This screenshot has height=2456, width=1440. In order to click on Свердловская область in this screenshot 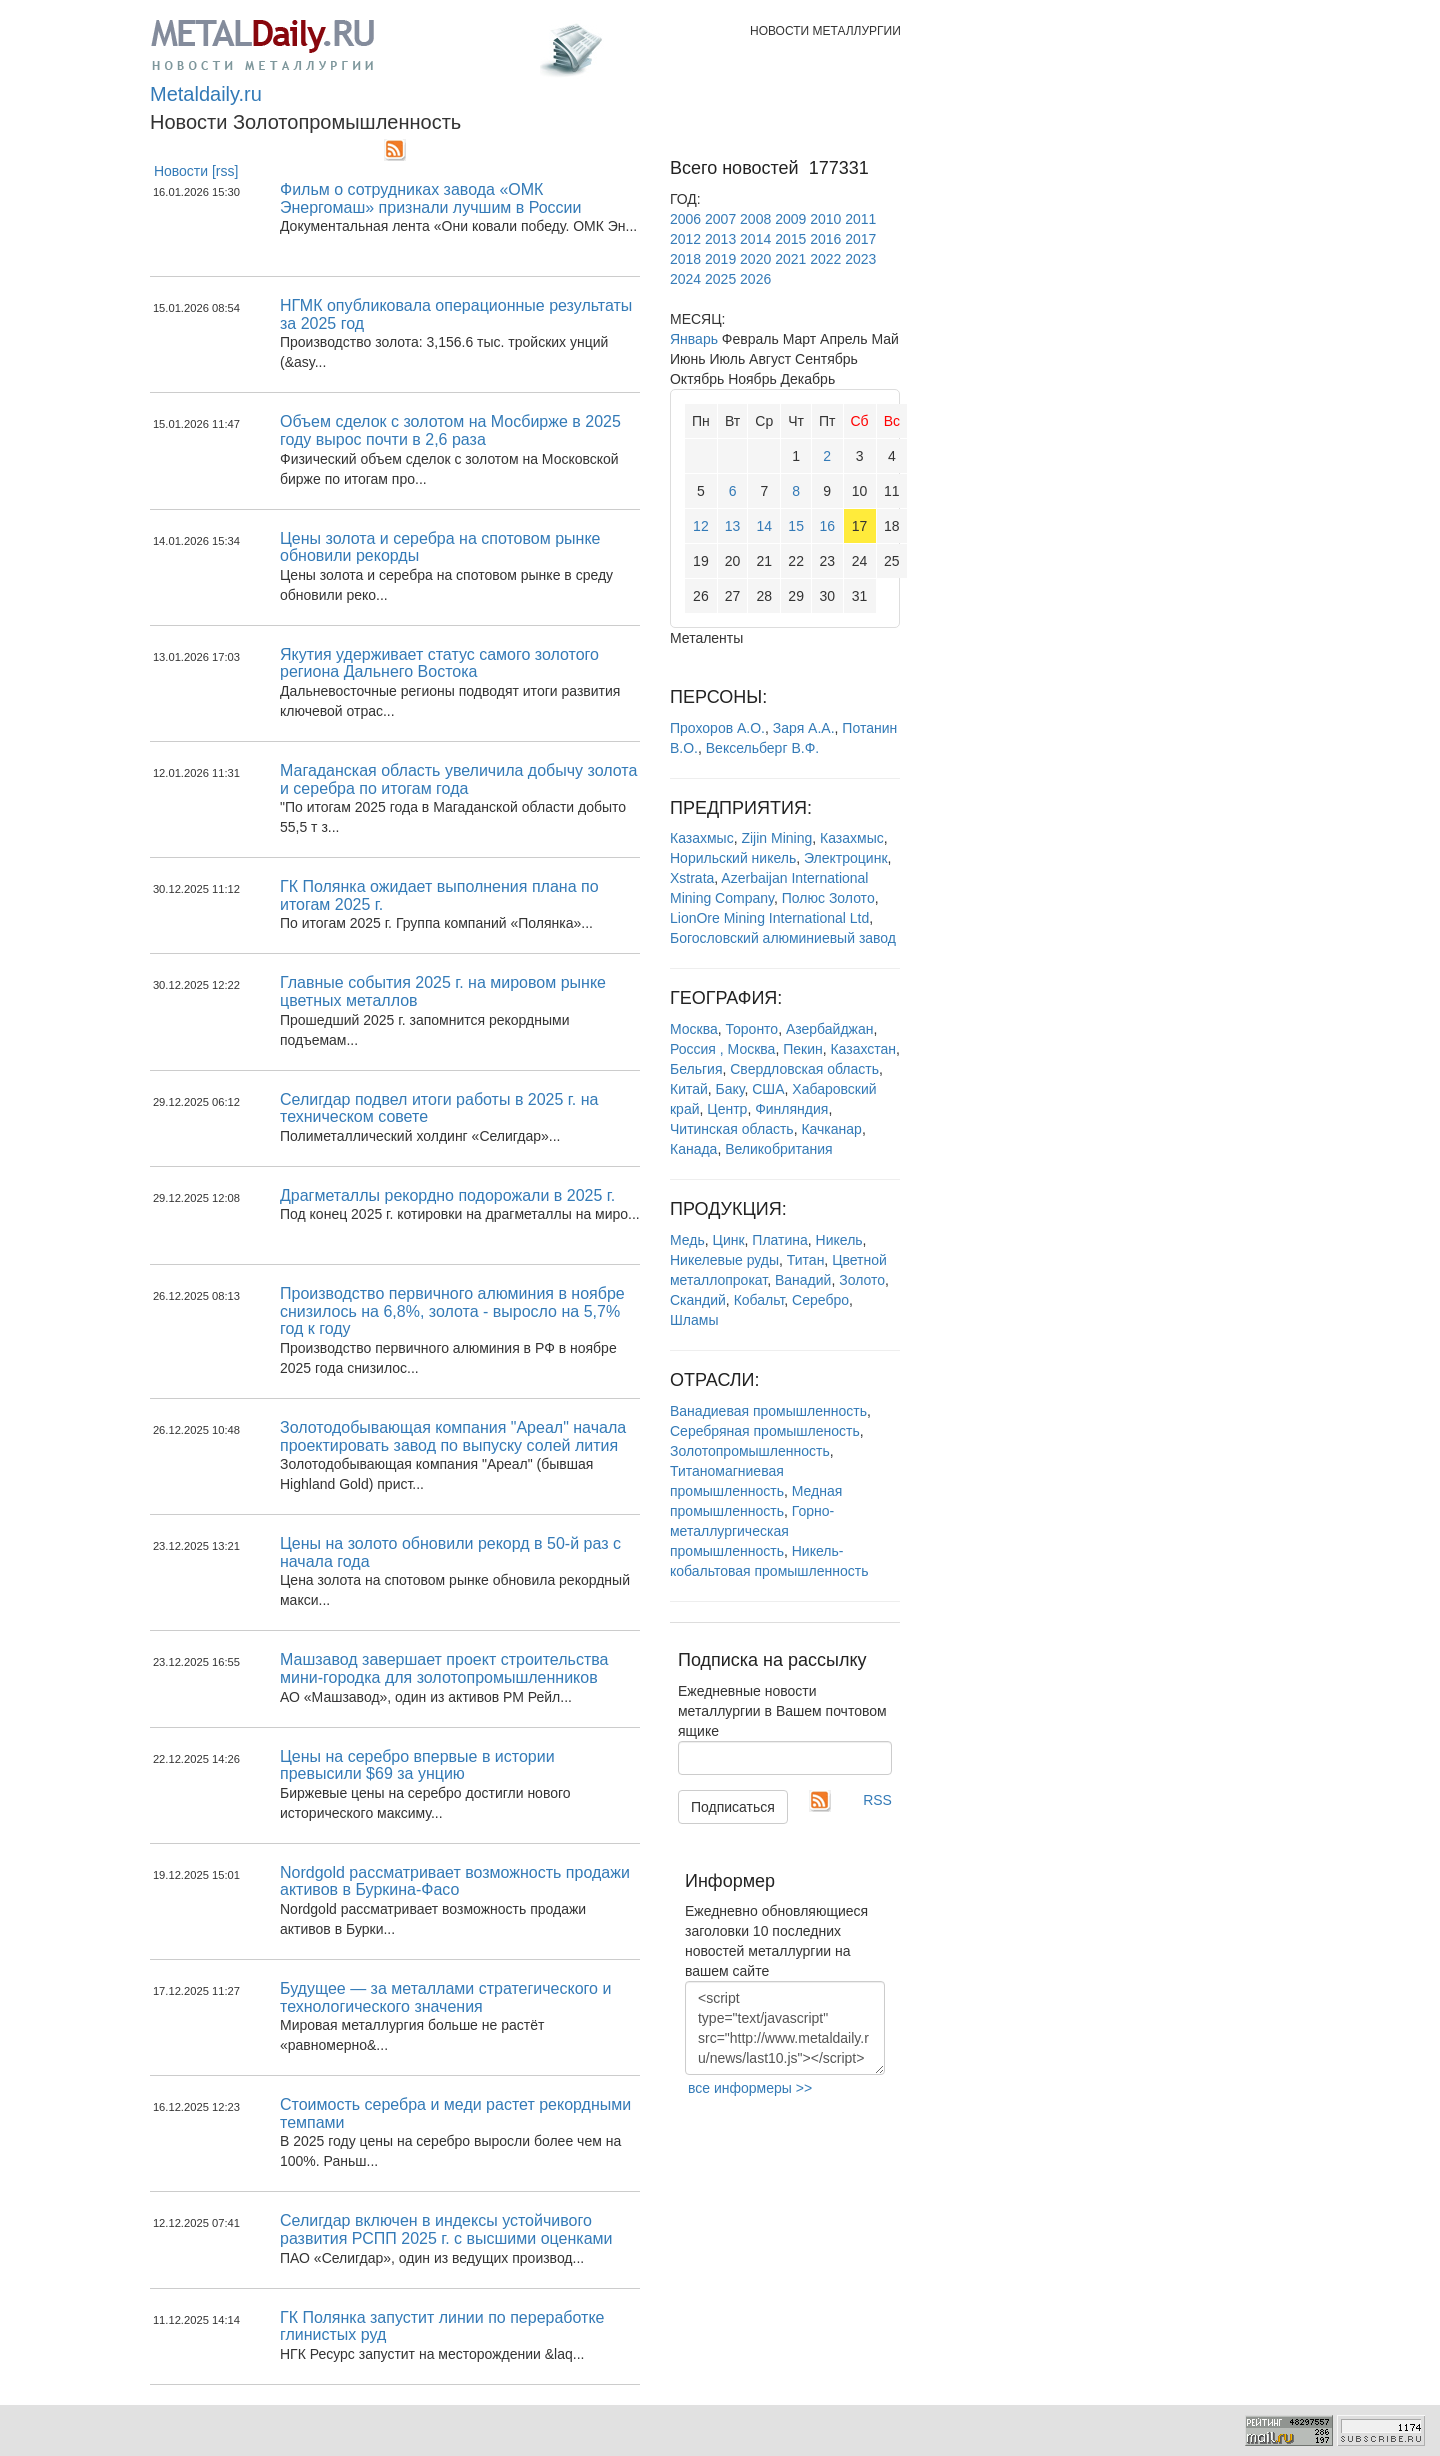, I will do `click(804, 1069)`.